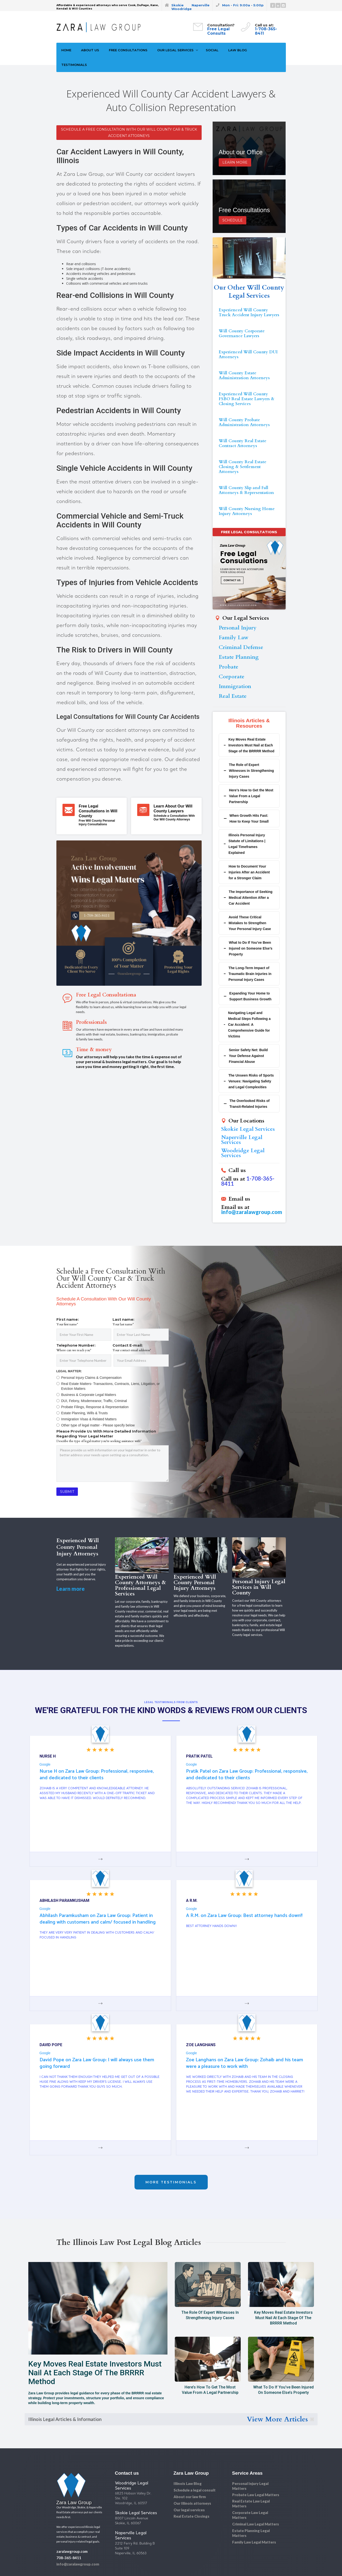 This screenshot has width=342, height=2576. What do you see at coordinates (99, 1441) in the screenshot?
I see `Describe the type of legal matter you're seeking assistance with*` at bounding box center [99, 1441].